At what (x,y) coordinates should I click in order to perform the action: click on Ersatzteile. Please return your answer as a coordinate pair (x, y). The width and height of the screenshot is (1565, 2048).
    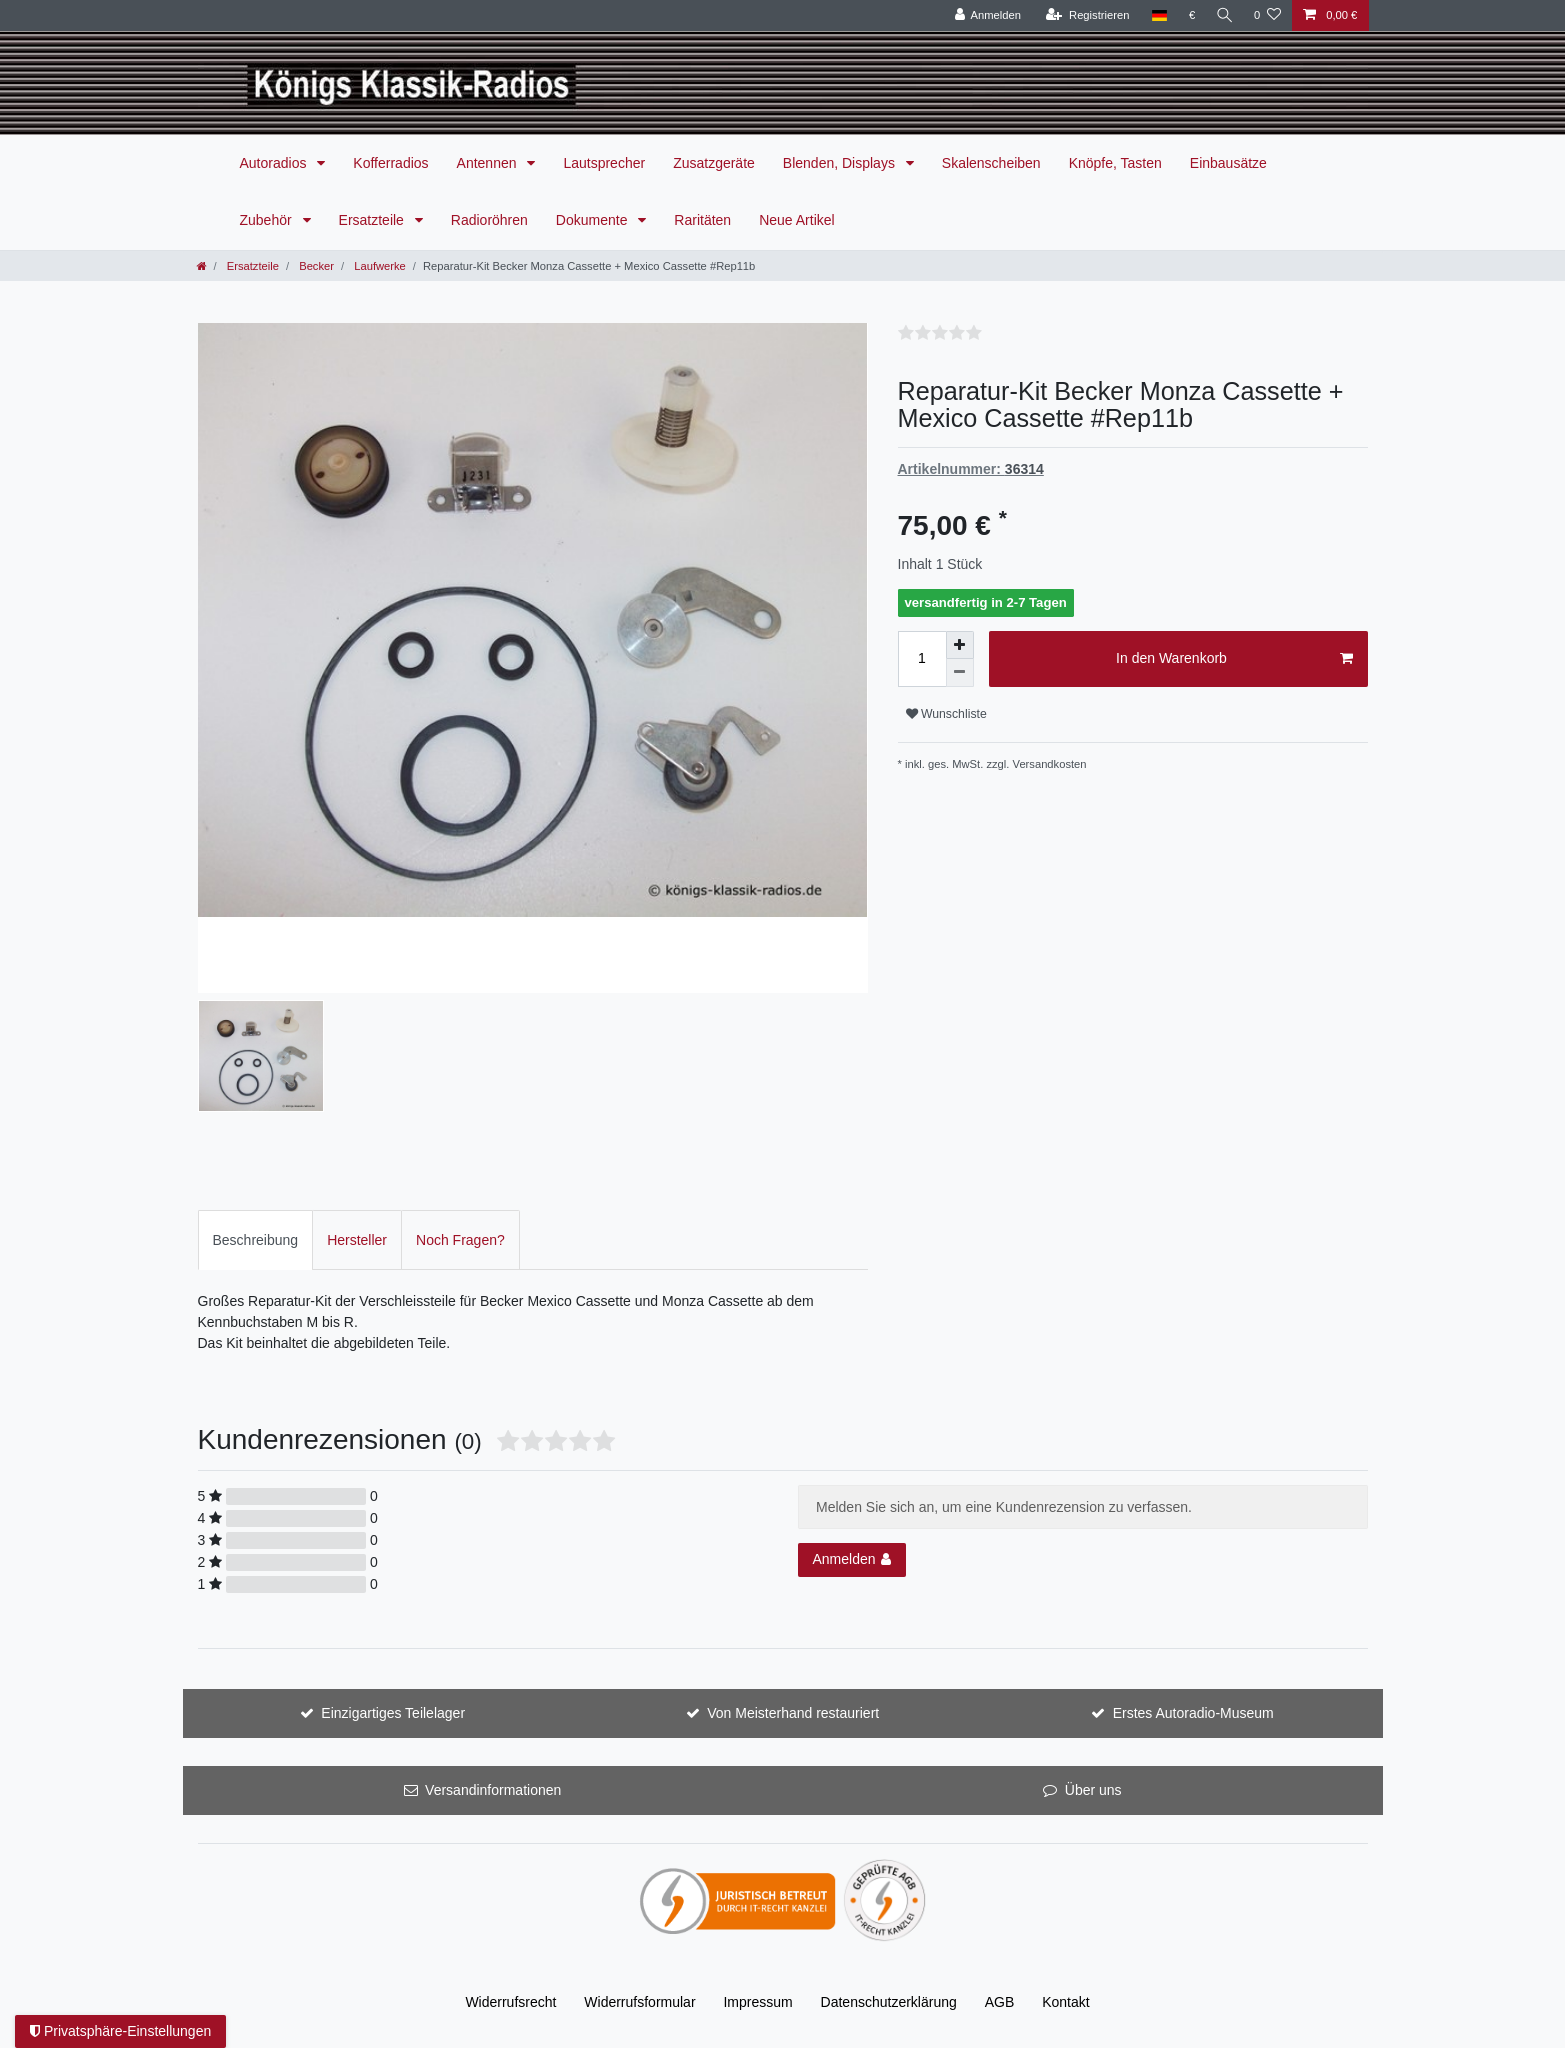
    Looking at the image, I should click on (373, 220).